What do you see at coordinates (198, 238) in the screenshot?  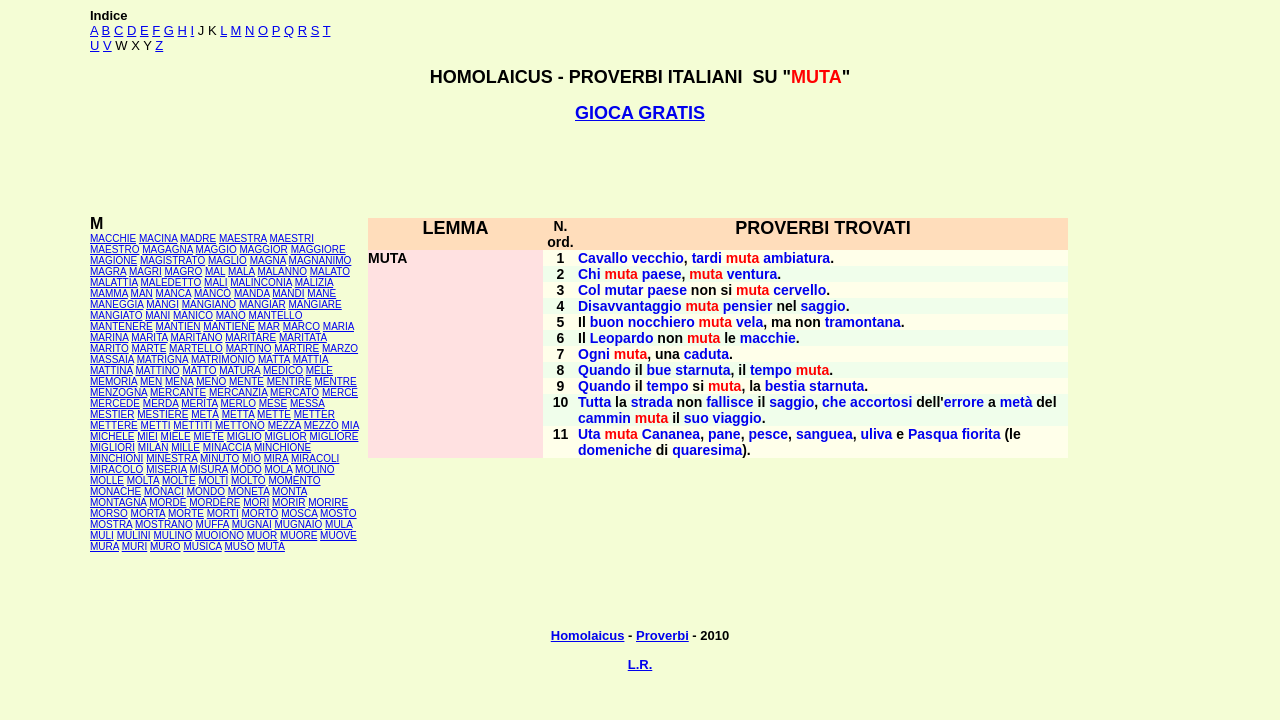 I see `MADRE` at bounding box center [198, 238].